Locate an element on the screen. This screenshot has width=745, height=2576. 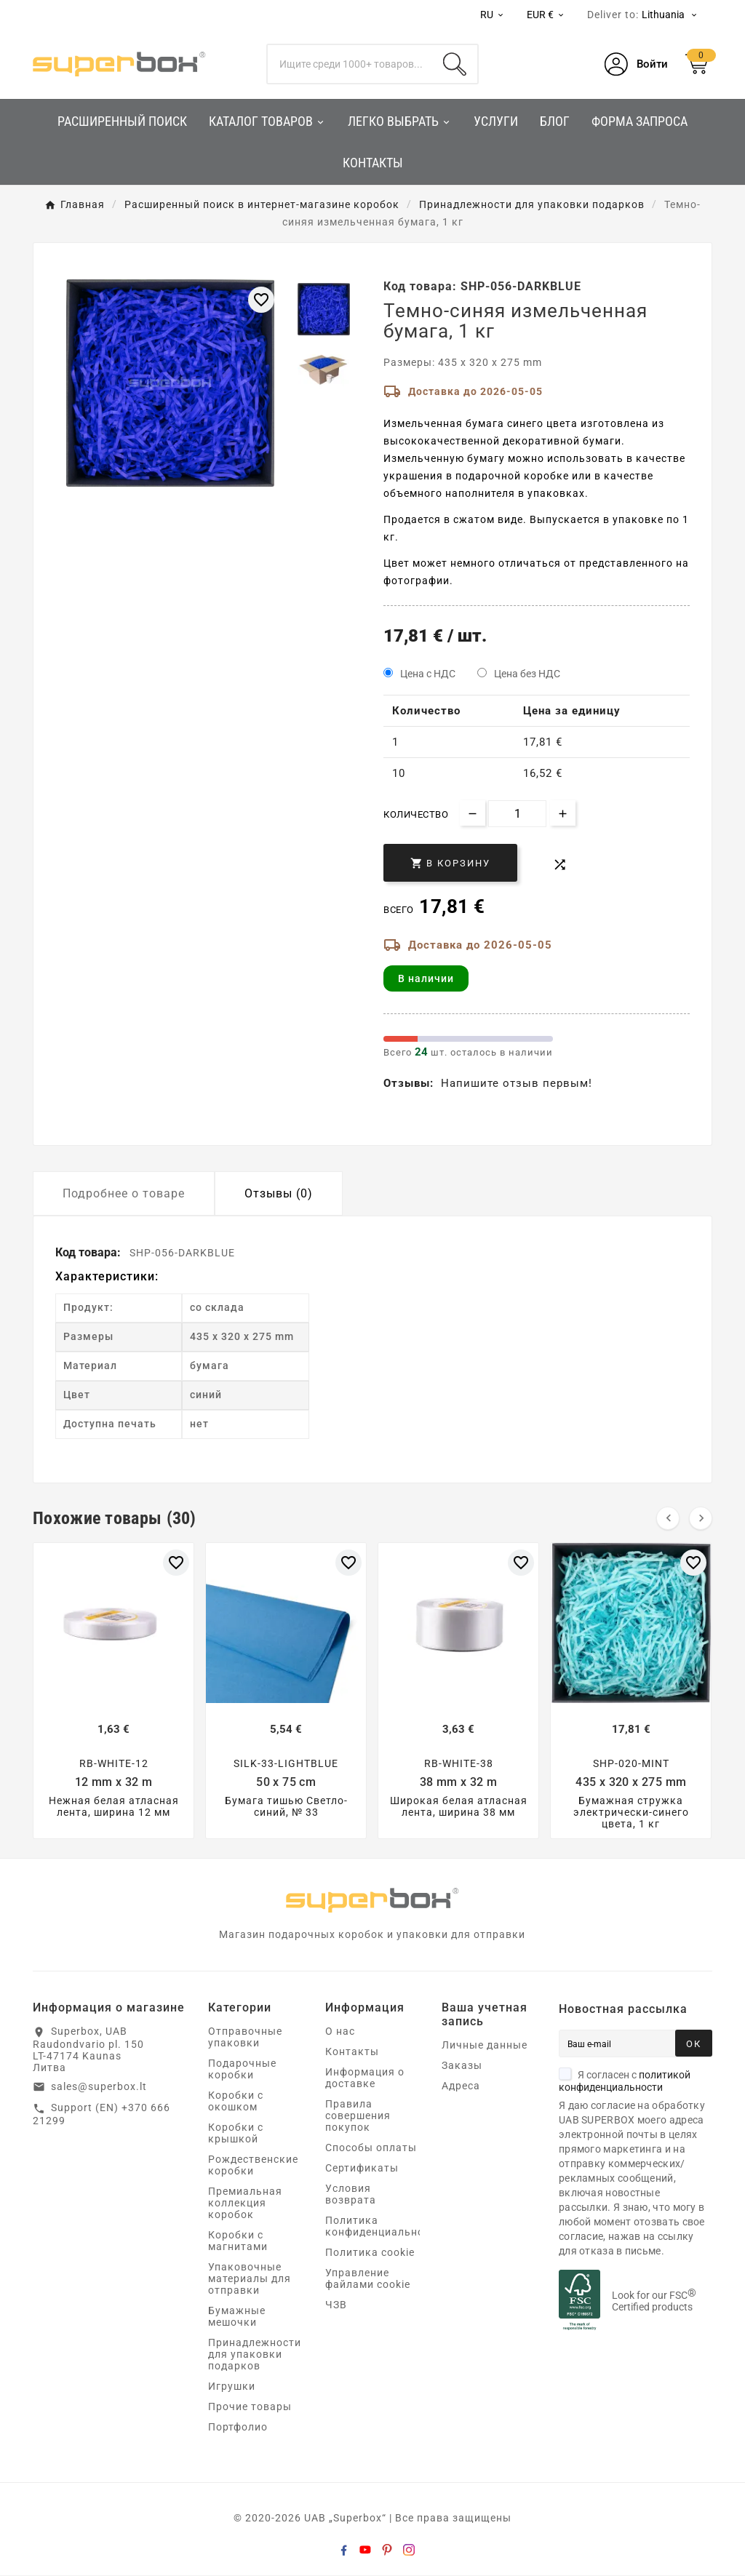
Политика конфиденциальности is located at coordinates (383, 2226).